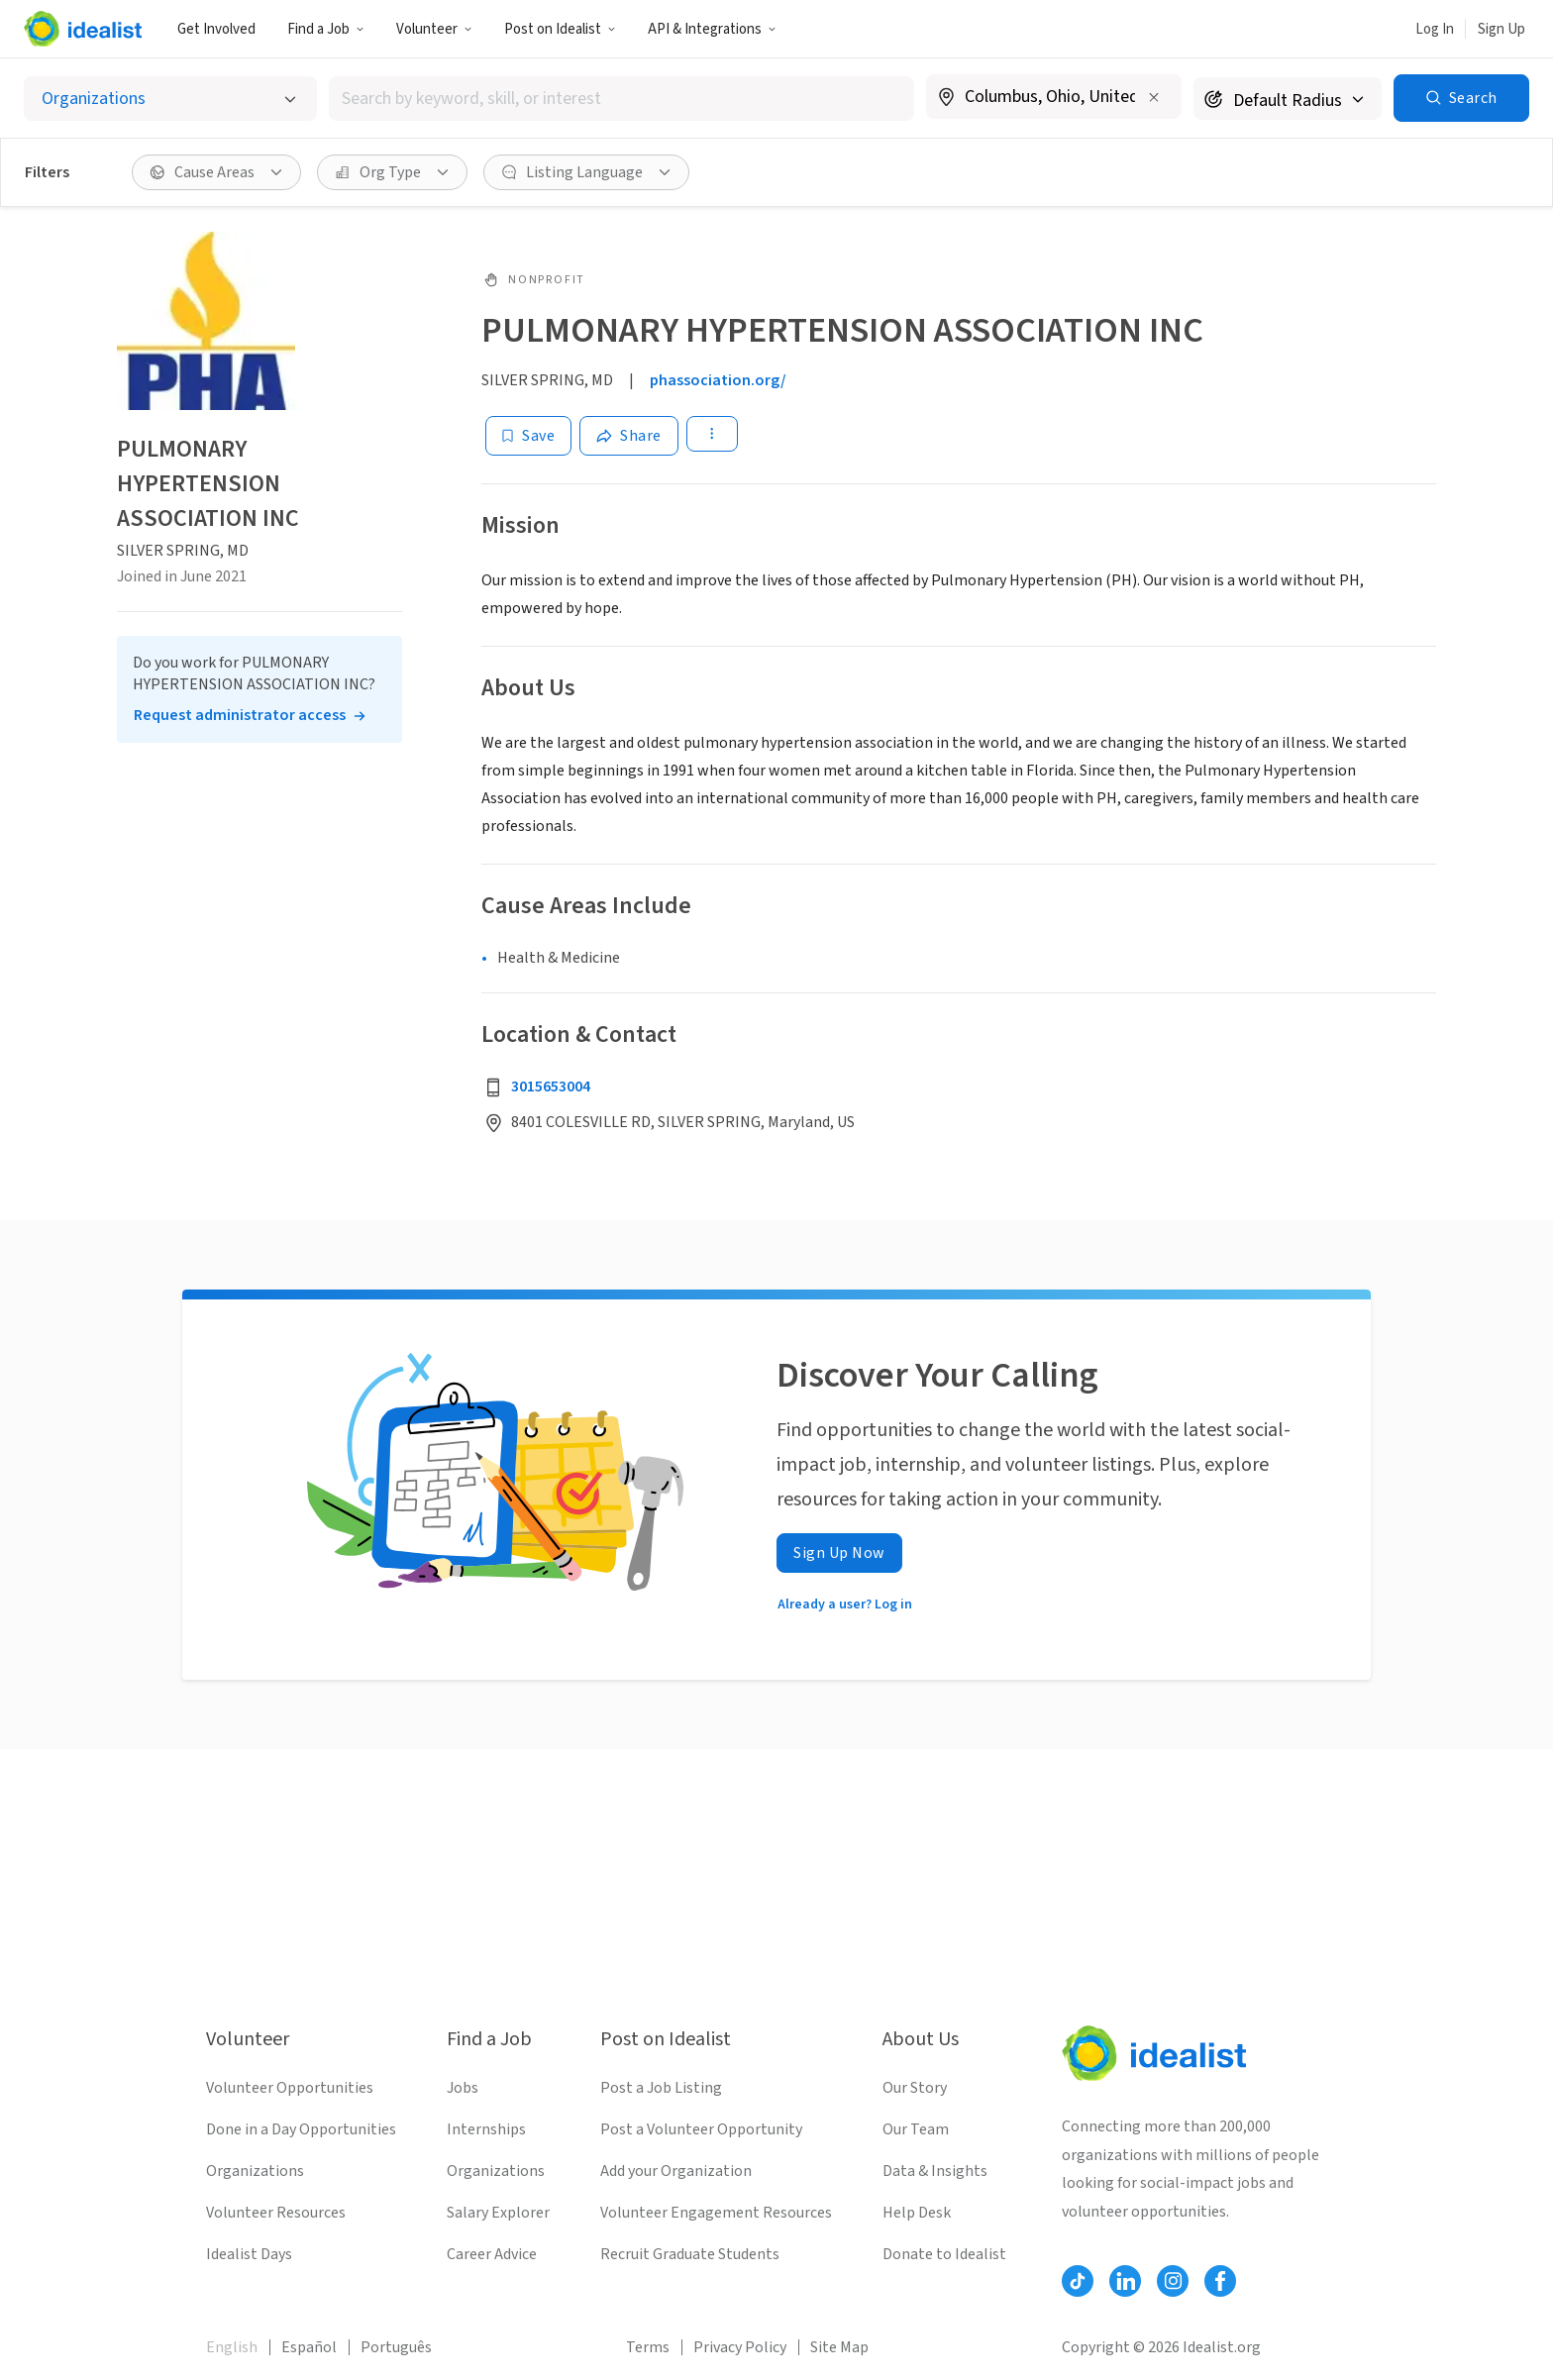  I want to click on Done in a Day Opportunities, so click(301, 2129).